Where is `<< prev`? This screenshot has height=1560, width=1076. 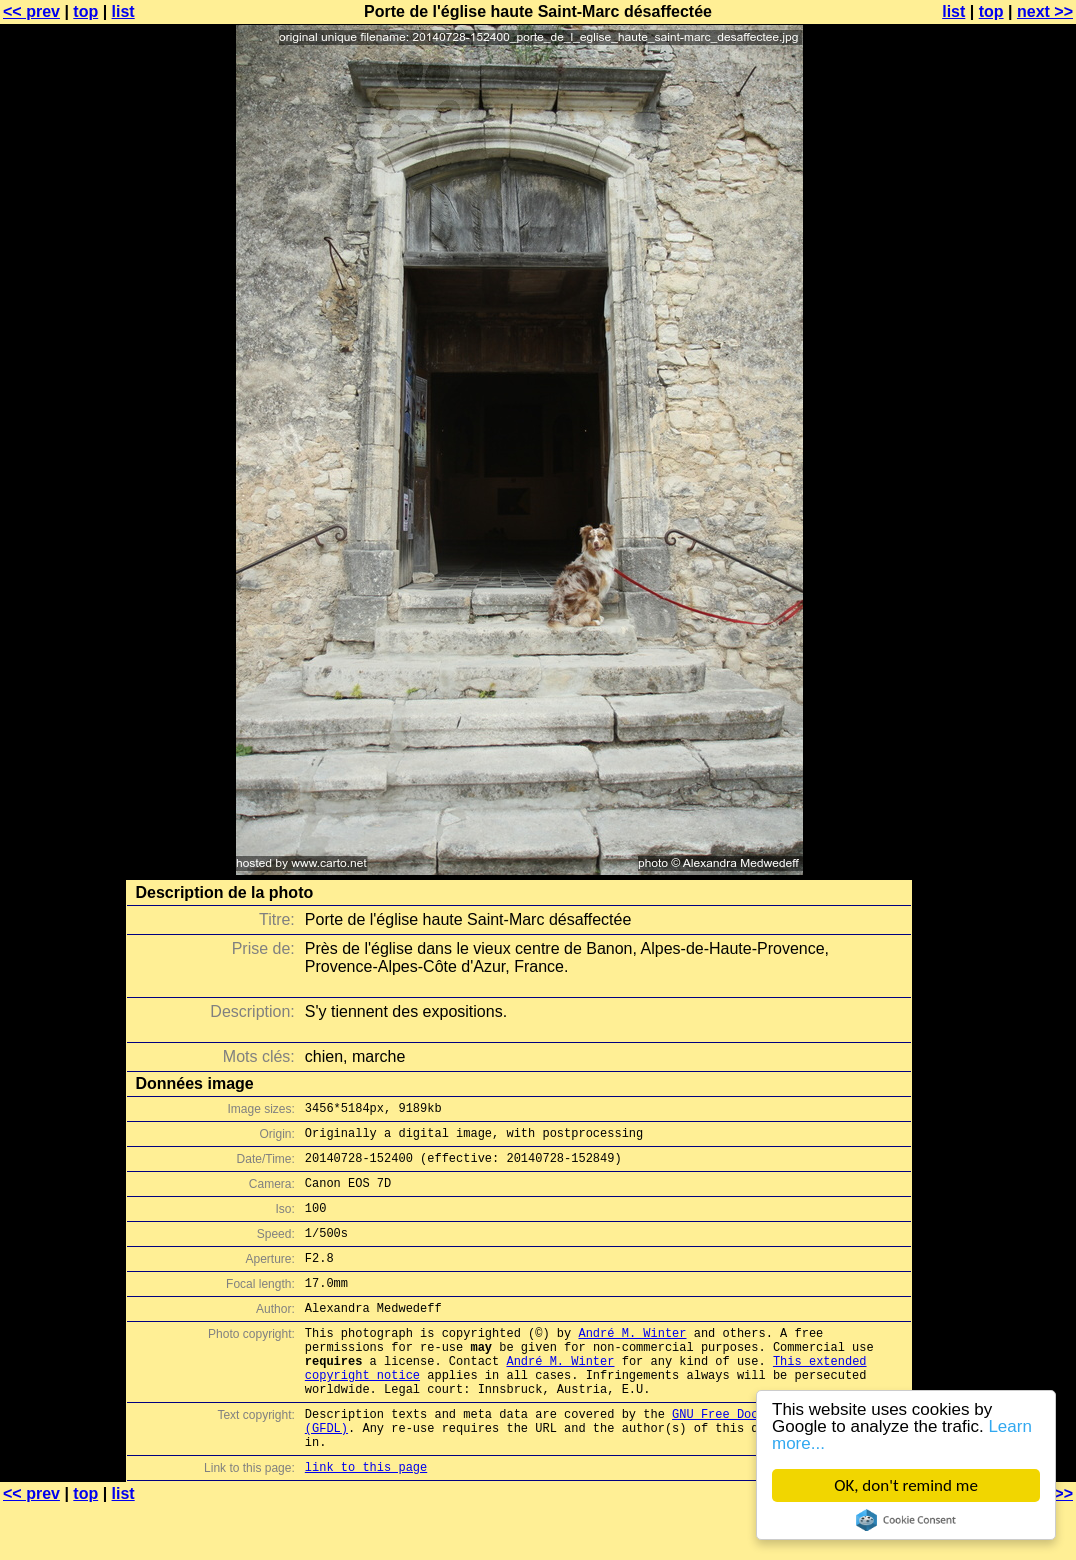 << prev is located at coordinates (31, 11).